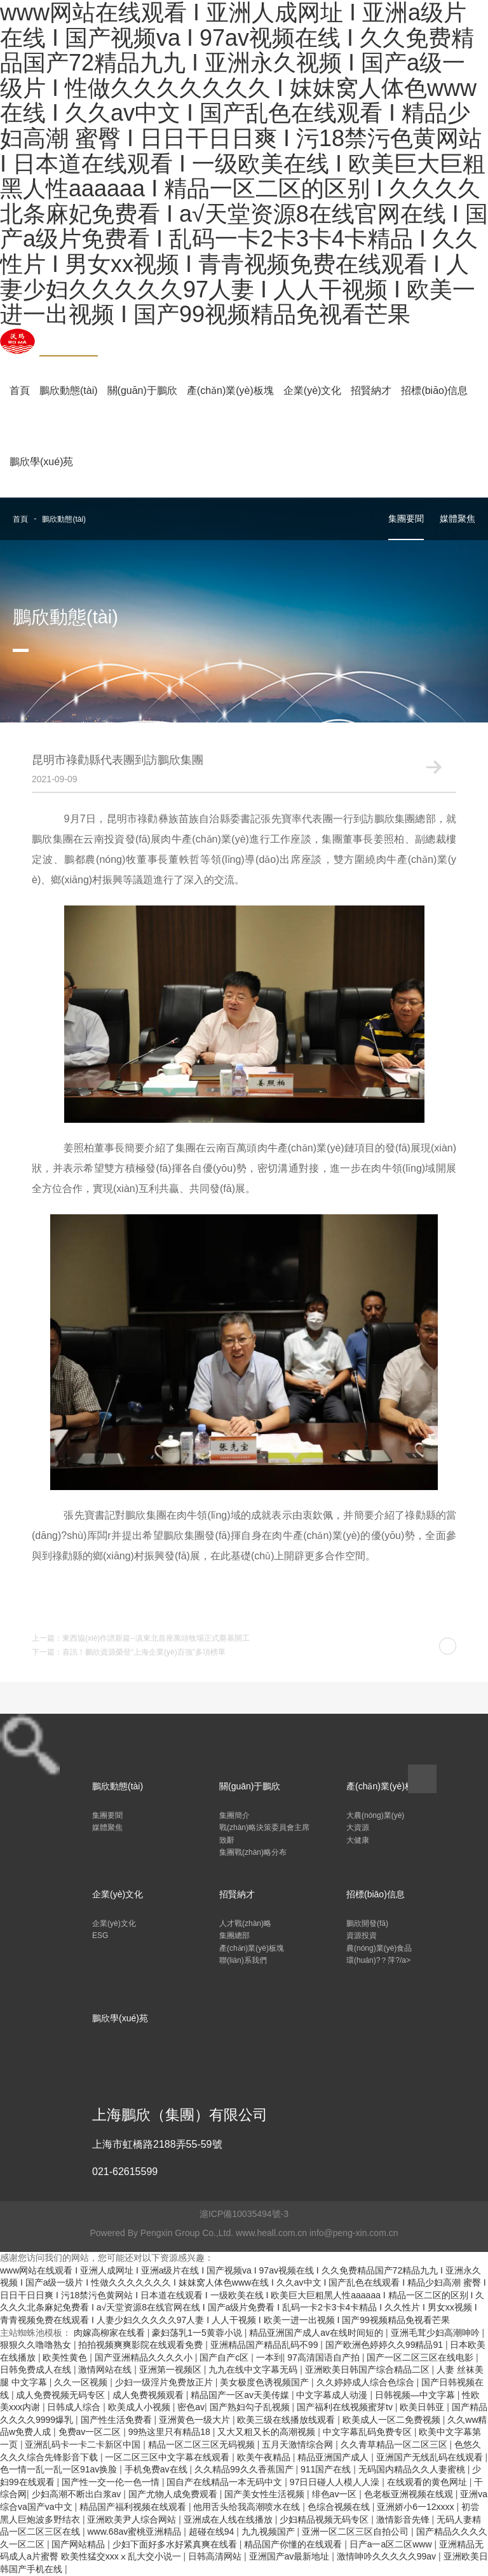 The image size is (488, 2576). I want to click on 鵬欣學(xué)苑, so click(41, 461).